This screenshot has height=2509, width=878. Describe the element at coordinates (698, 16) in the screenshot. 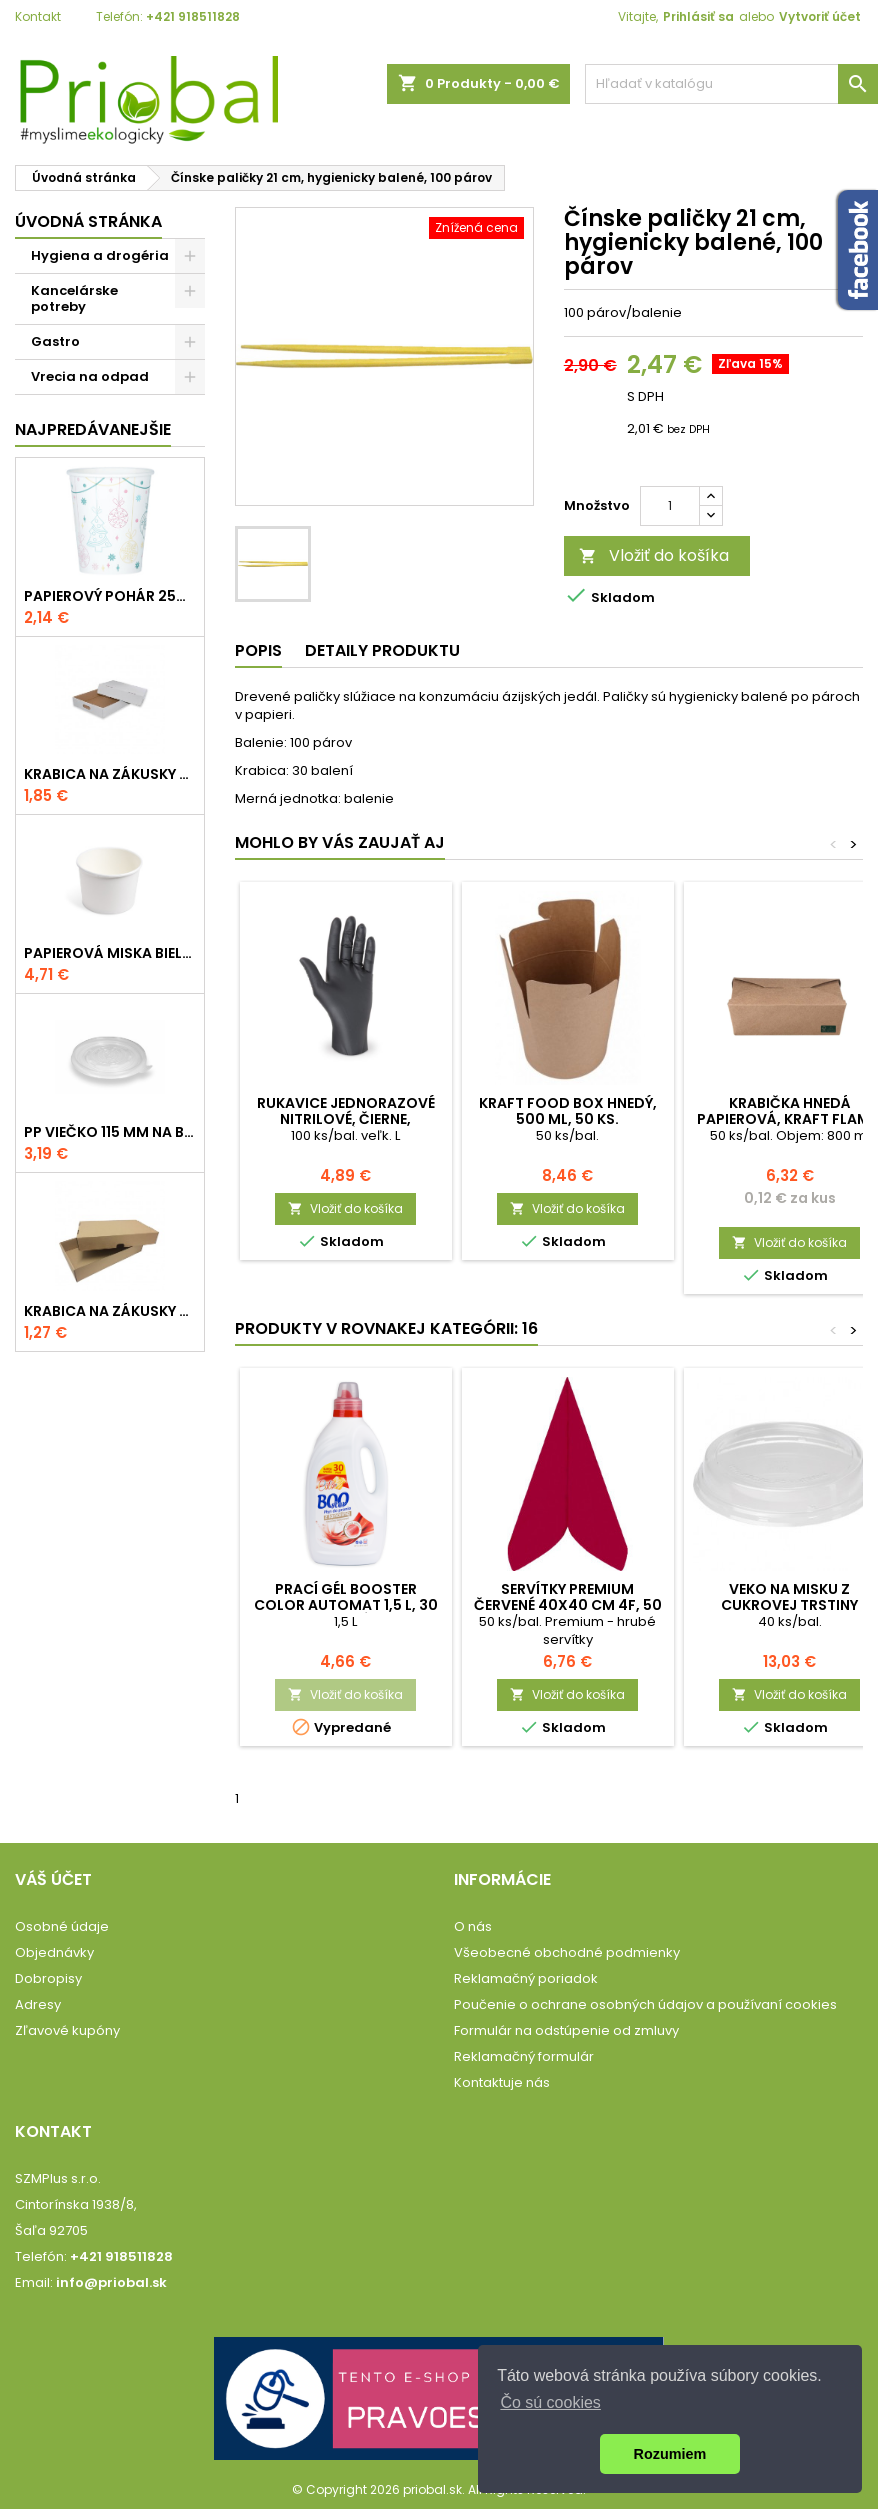

I see `Prihlásiť sa` at that location.